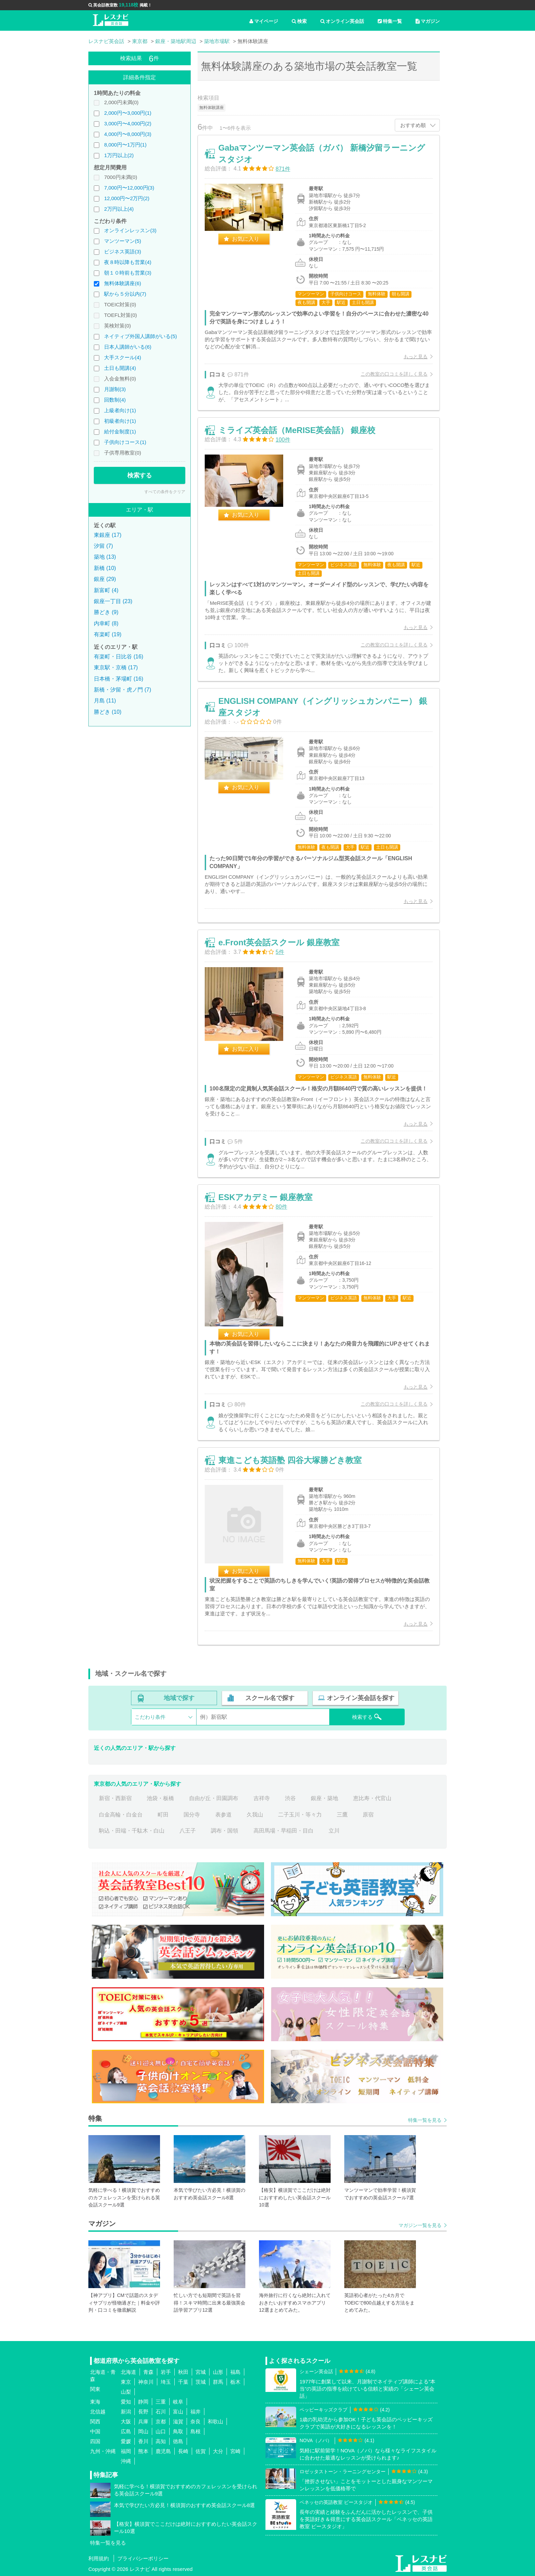  What do you see at coordinates (126, 2382) in the screenshot?
I see `東京` at bounding box center [126, 2382].